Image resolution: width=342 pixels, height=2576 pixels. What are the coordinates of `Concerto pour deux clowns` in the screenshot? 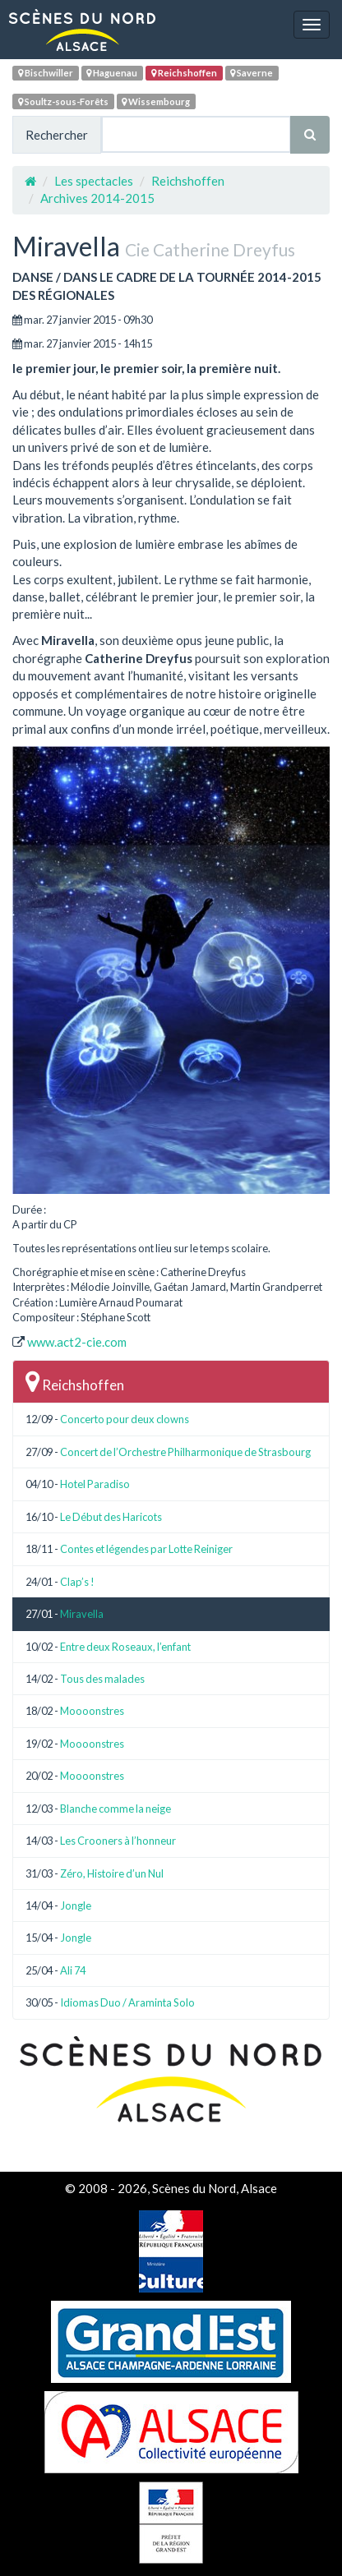 It's located at (124, 1419).